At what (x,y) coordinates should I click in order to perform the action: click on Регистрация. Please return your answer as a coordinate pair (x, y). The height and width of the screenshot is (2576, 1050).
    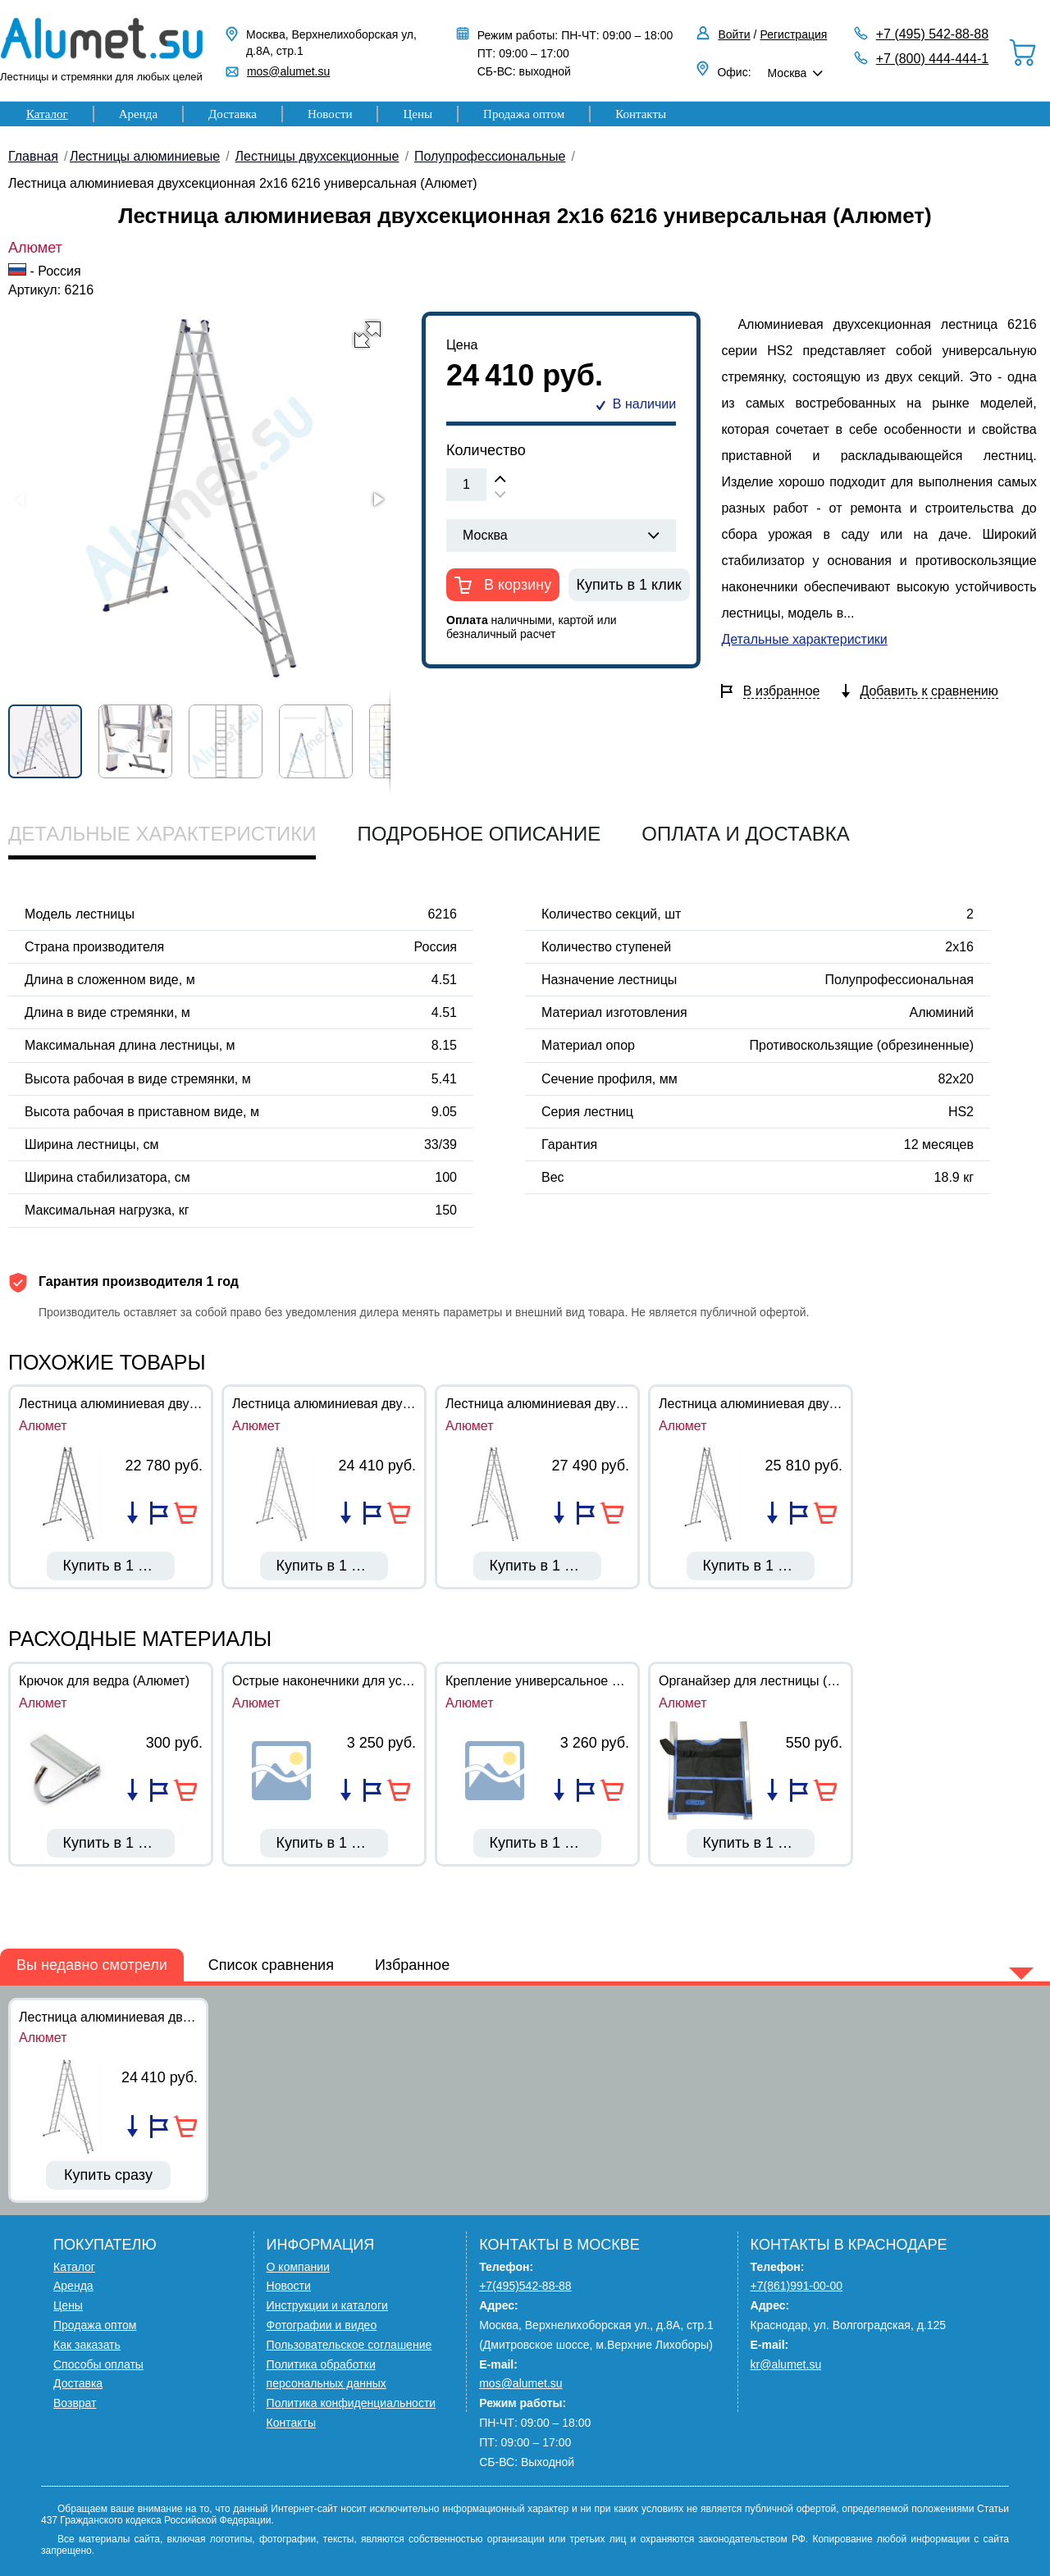
    Looking at the image, I should click on (794, 34).